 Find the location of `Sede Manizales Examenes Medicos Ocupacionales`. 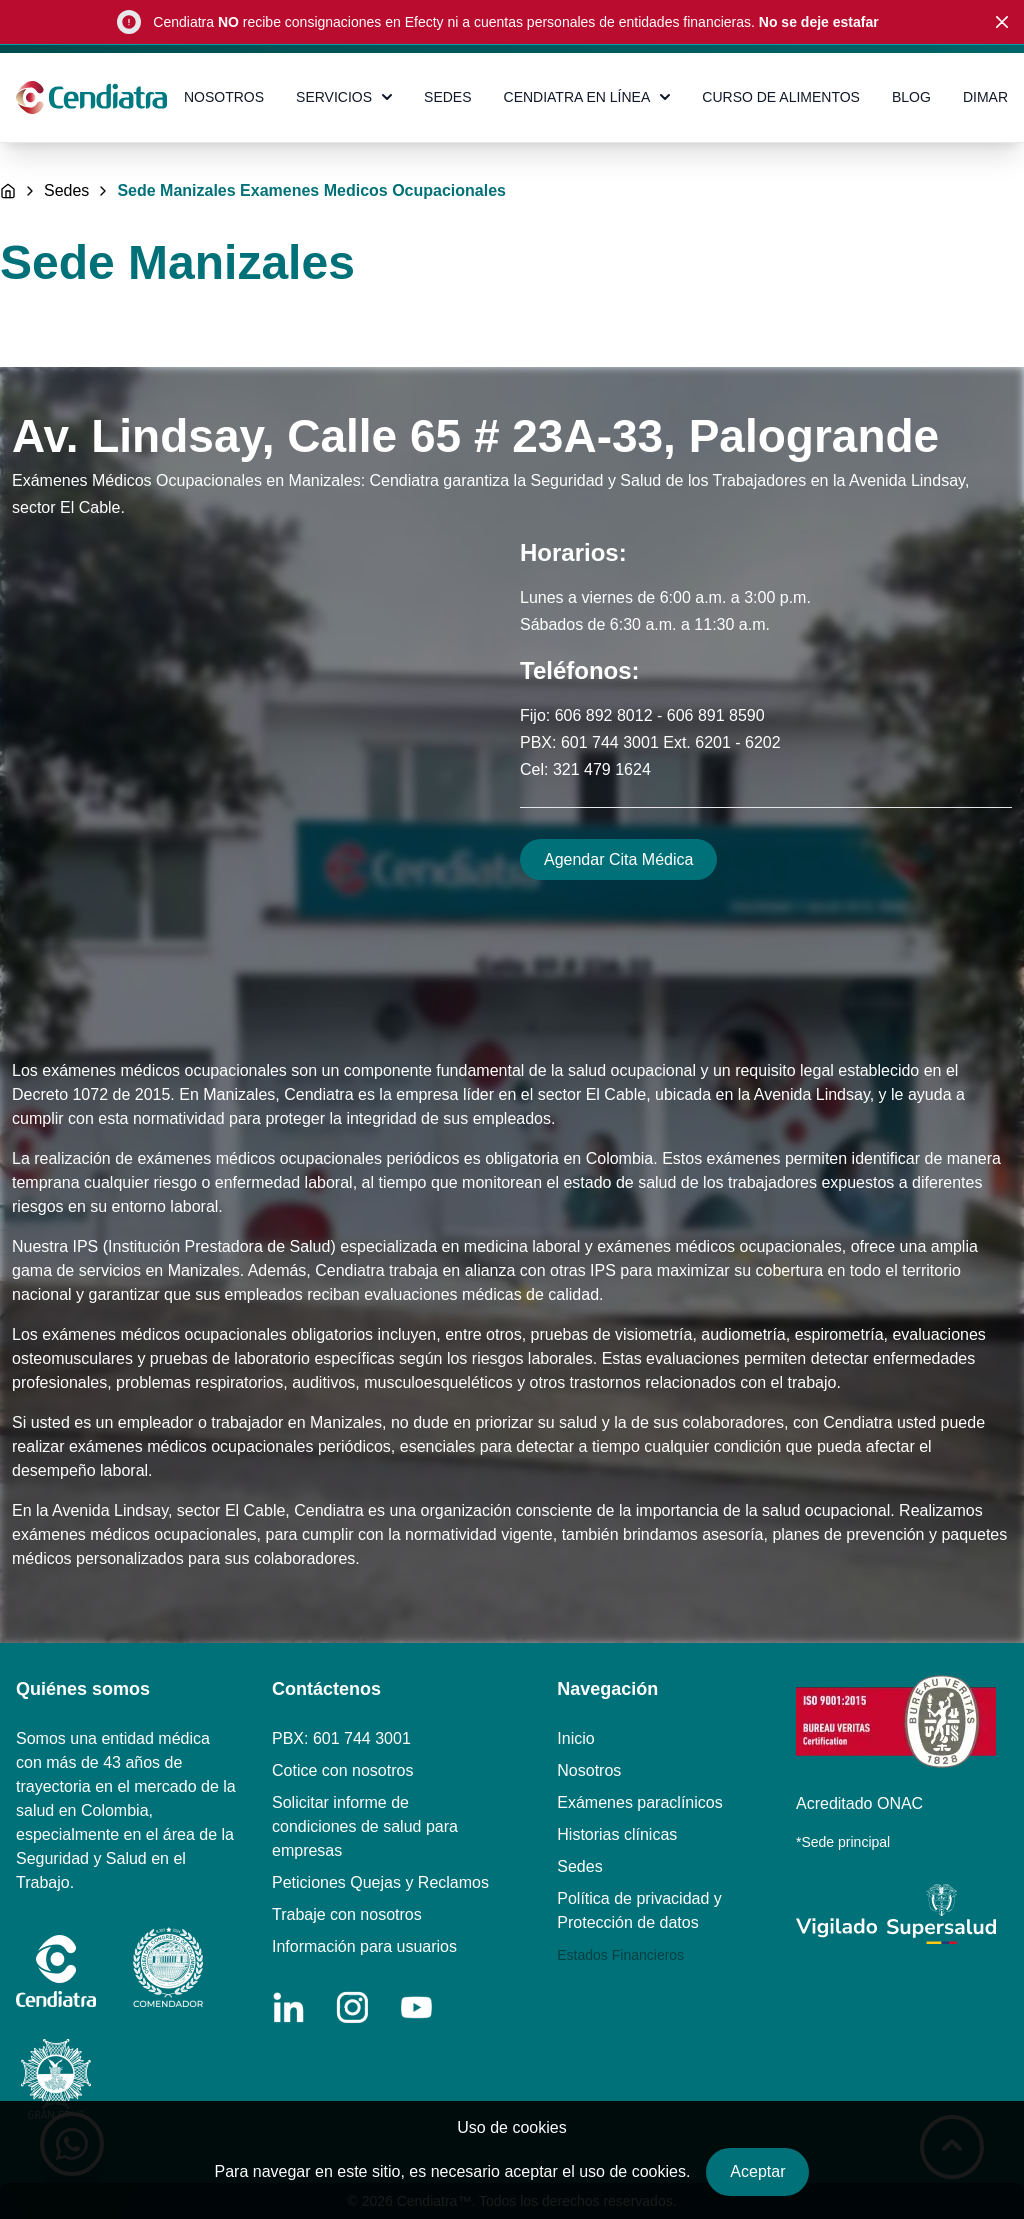

Sede Manizales Examenes Medicos Ocupacionales is located at coordinates (311, 191).